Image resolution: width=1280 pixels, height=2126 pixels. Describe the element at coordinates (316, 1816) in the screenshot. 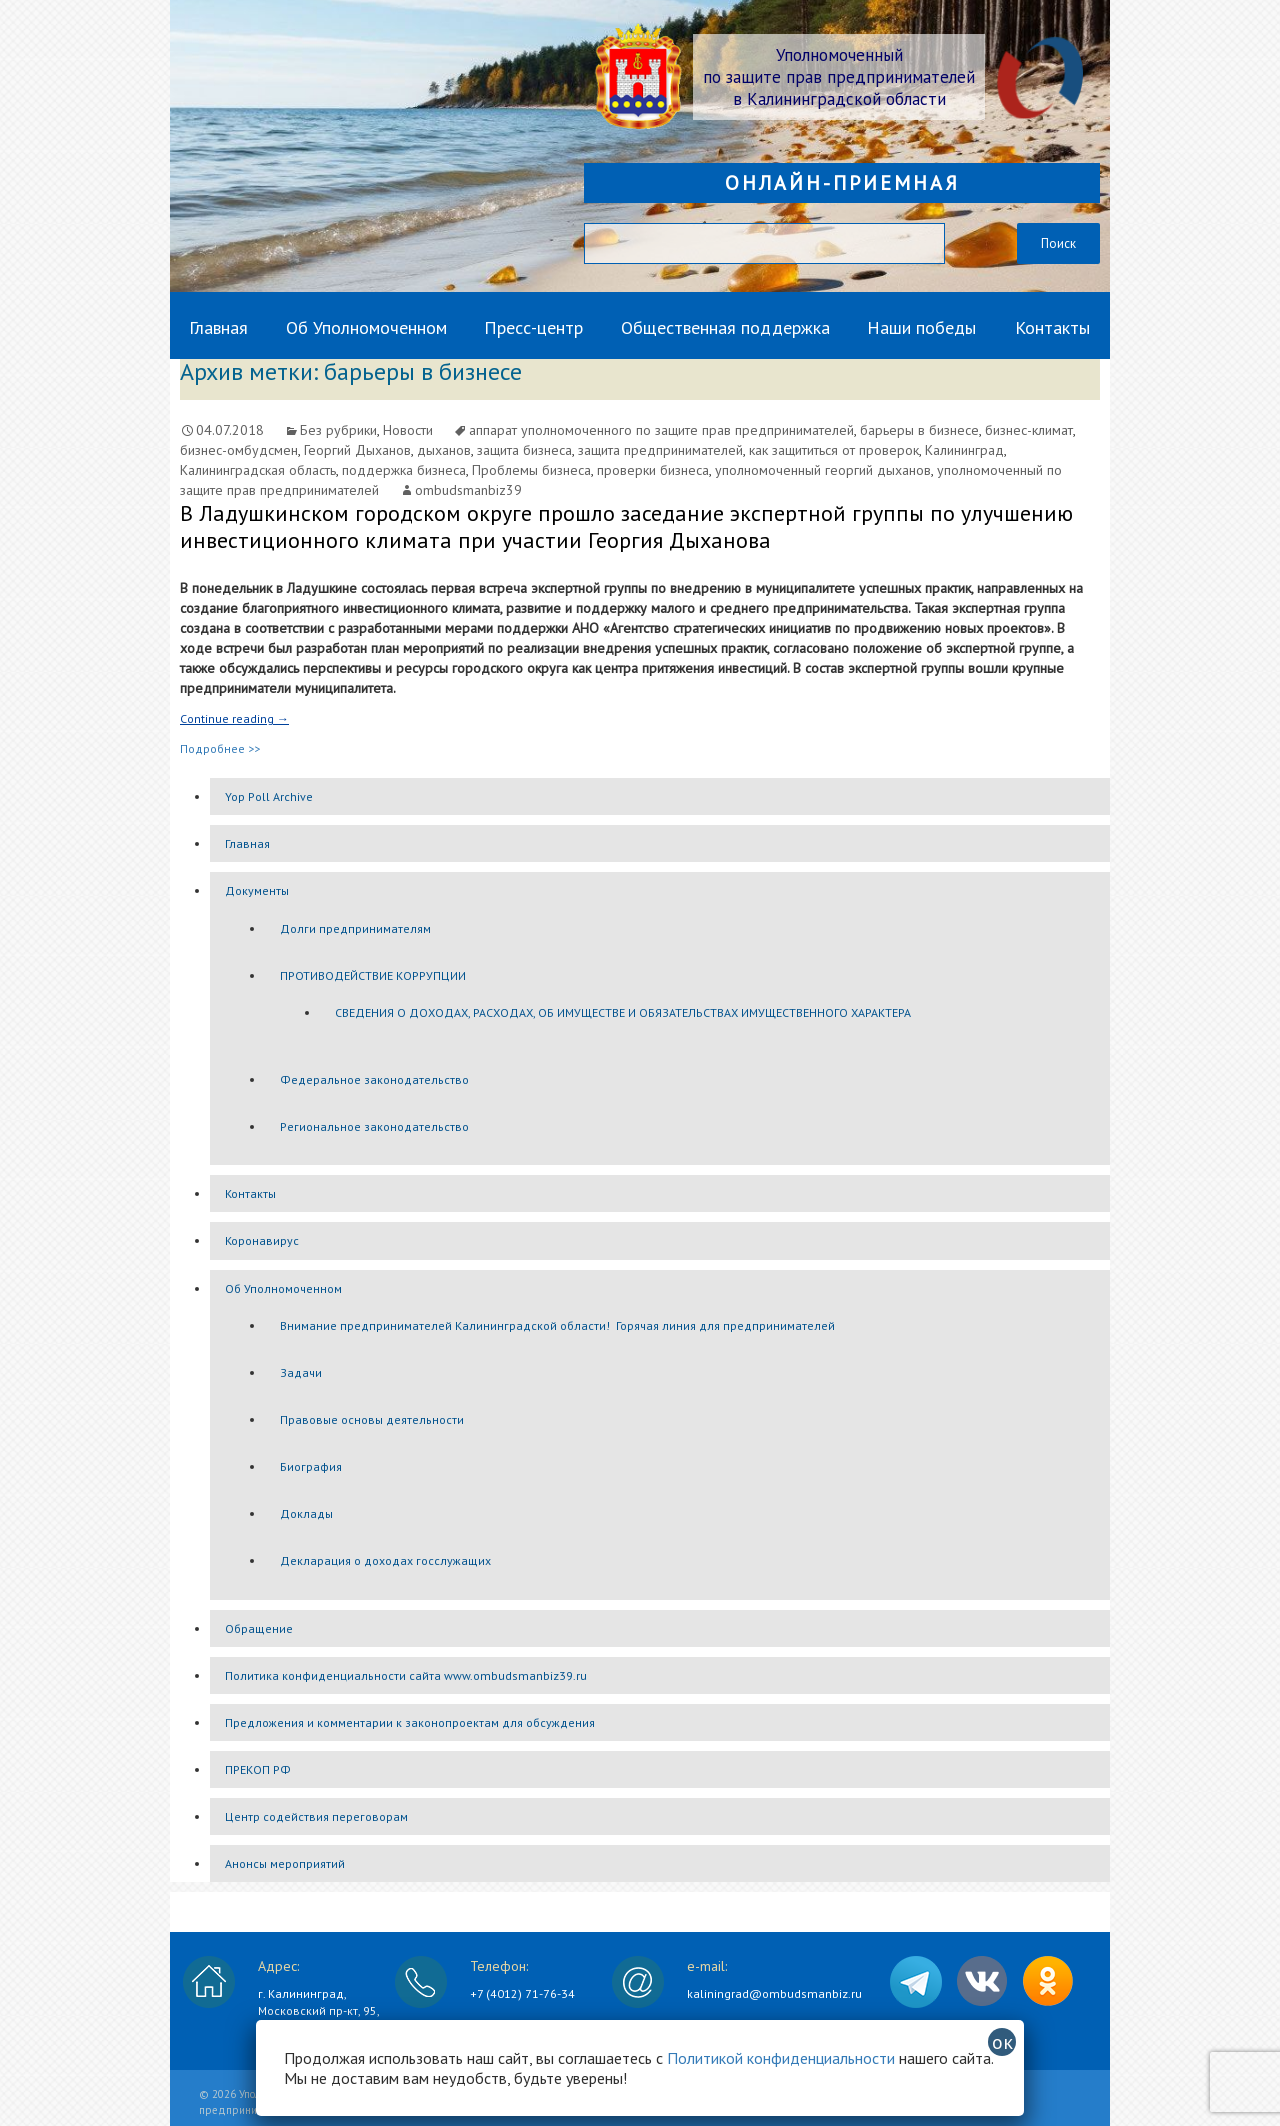

I see `Центр содействия переговорам` at that location.